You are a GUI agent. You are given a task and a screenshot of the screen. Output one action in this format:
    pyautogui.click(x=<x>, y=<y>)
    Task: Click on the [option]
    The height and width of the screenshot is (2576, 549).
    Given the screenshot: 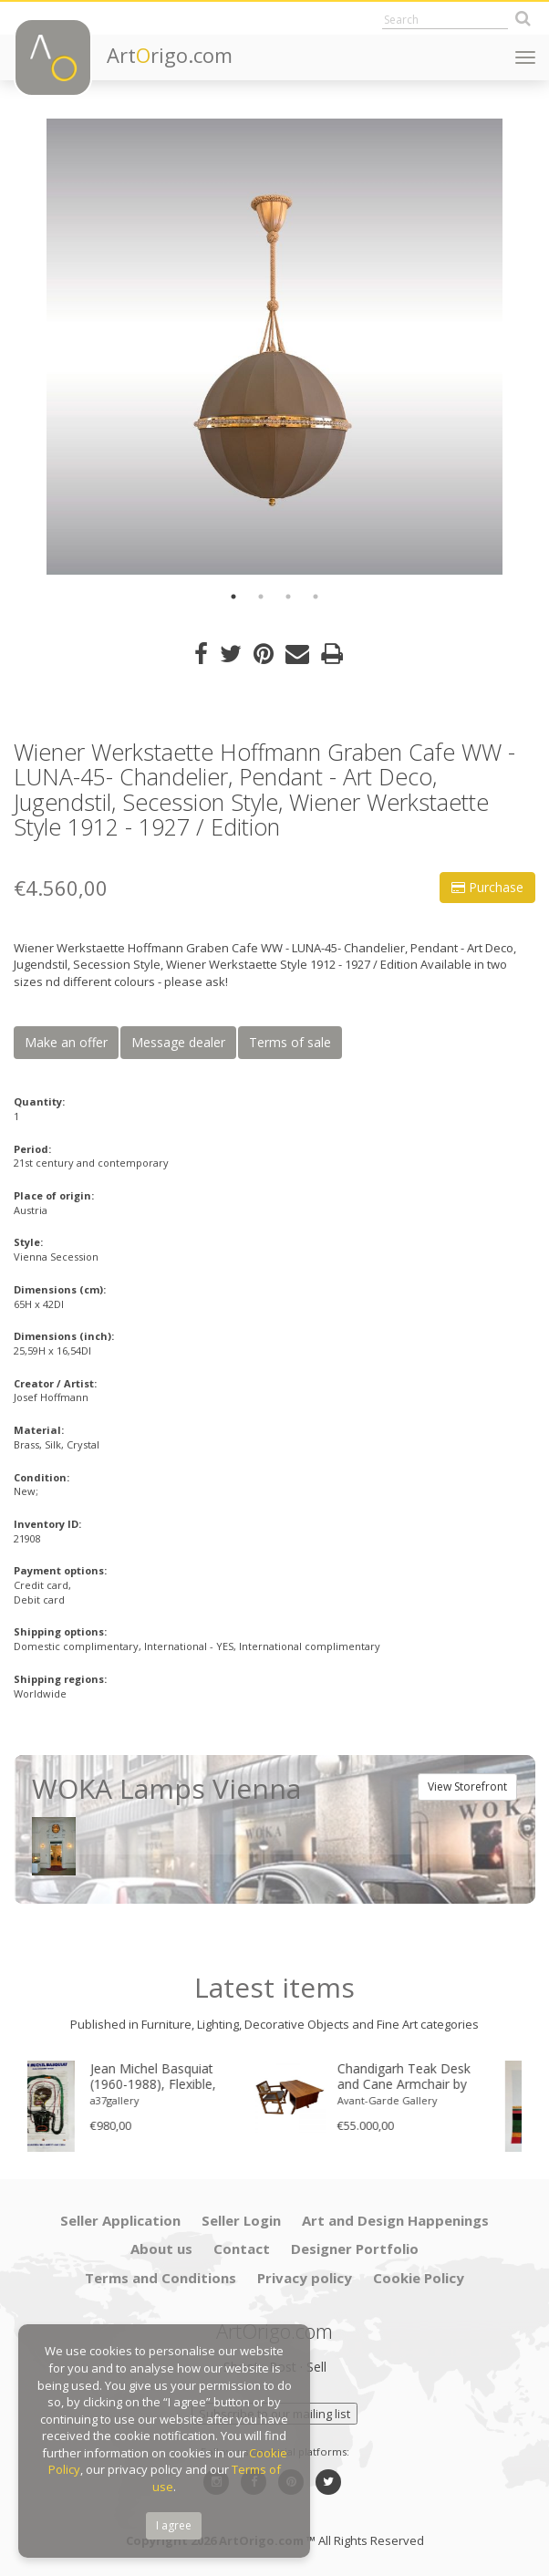 What is the action you would take?
    pyautogui.click(x=274, y=347)
    